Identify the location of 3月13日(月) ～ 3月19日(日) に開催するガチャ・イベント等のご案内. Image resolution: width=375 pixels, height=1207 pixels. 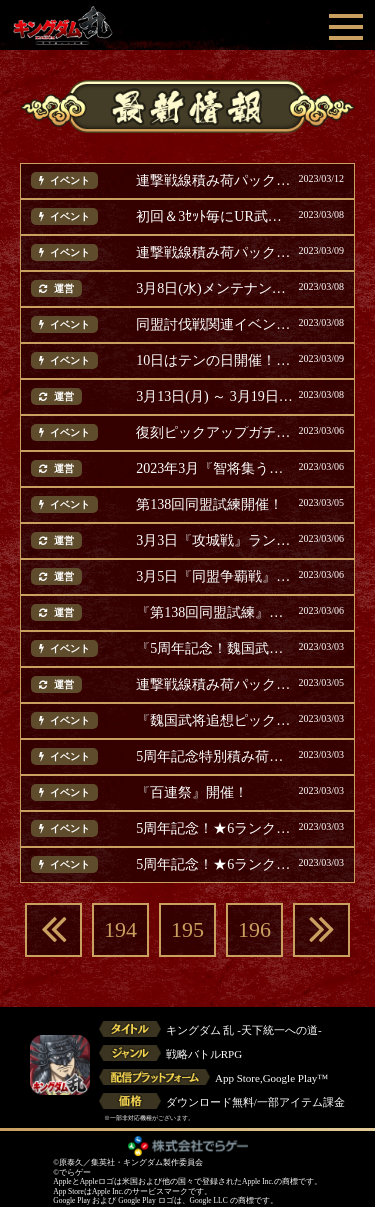
(214, 397).